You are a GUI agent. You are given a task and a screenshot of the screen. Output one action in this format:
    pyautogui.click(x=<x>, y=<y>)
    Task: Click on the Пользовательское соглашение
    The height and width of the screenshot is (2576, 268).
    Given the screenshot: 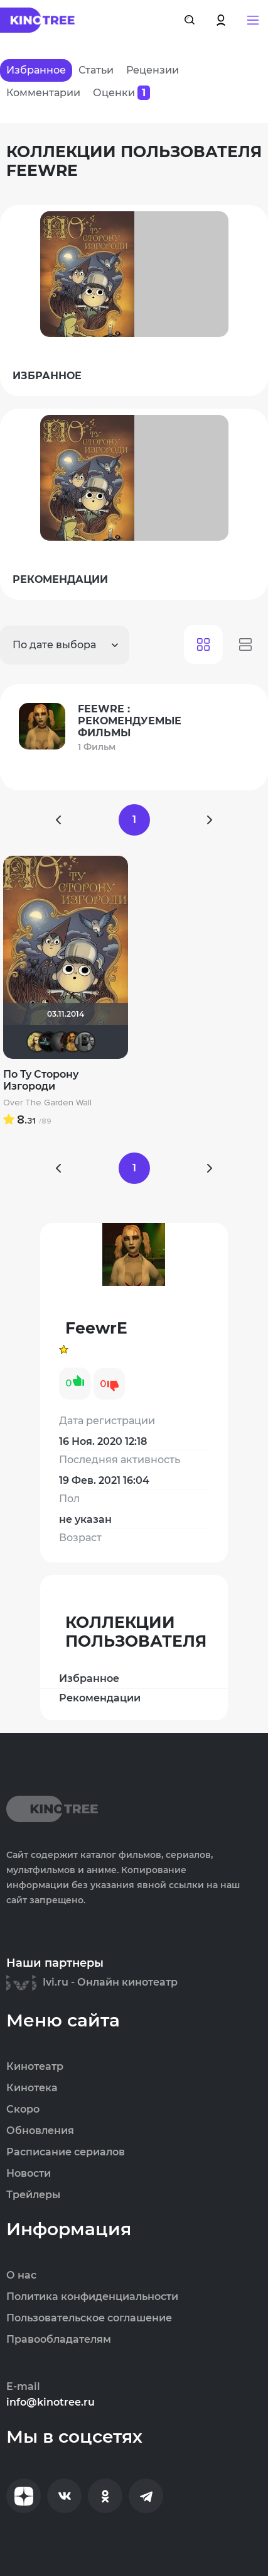 What is the action you would take?
    pyautogui.click(x=89, y=2318)
    